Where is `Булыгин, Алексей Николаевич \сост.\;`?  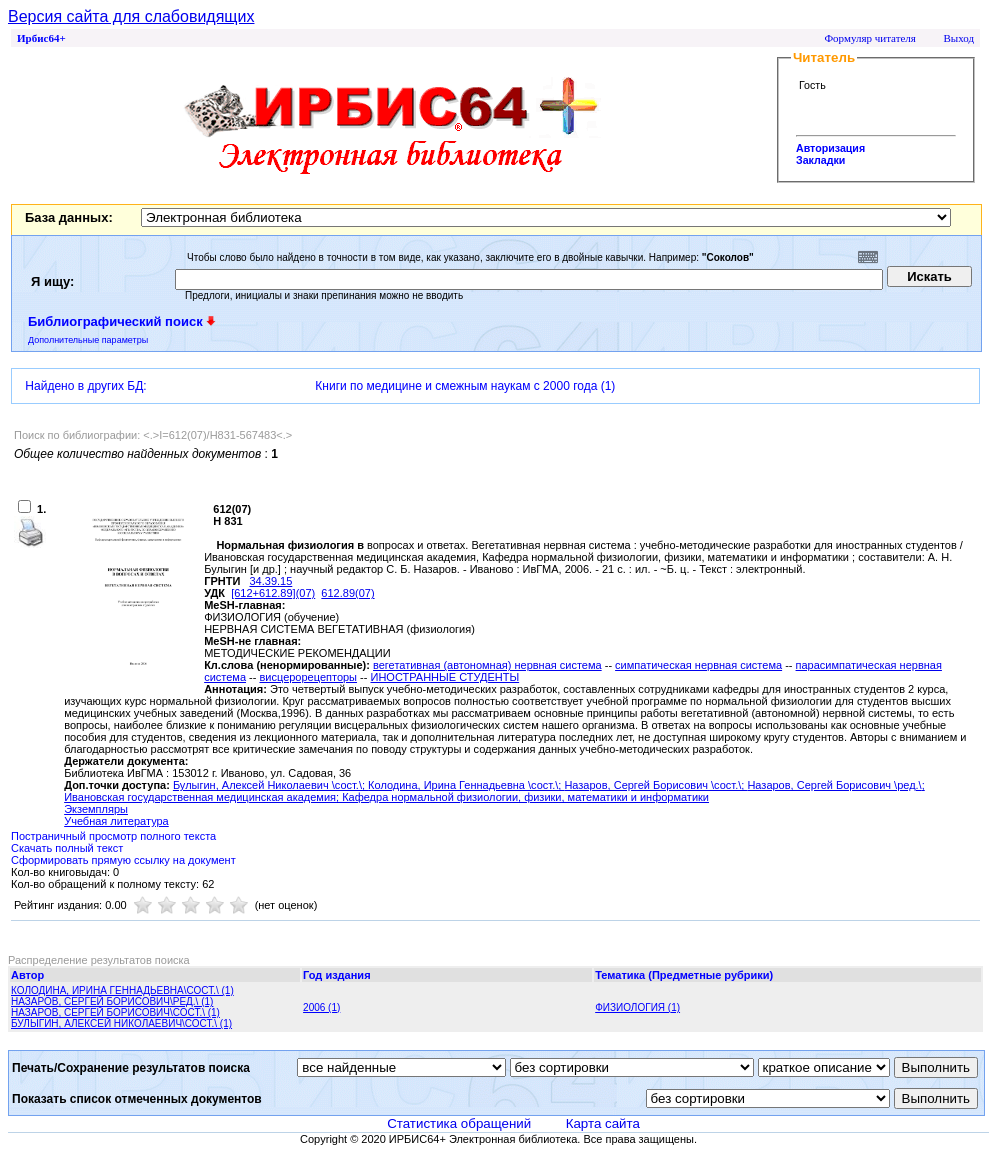 Булыгин, Алексей Николаевич \сост.\; is located at coordinates (270, 785).